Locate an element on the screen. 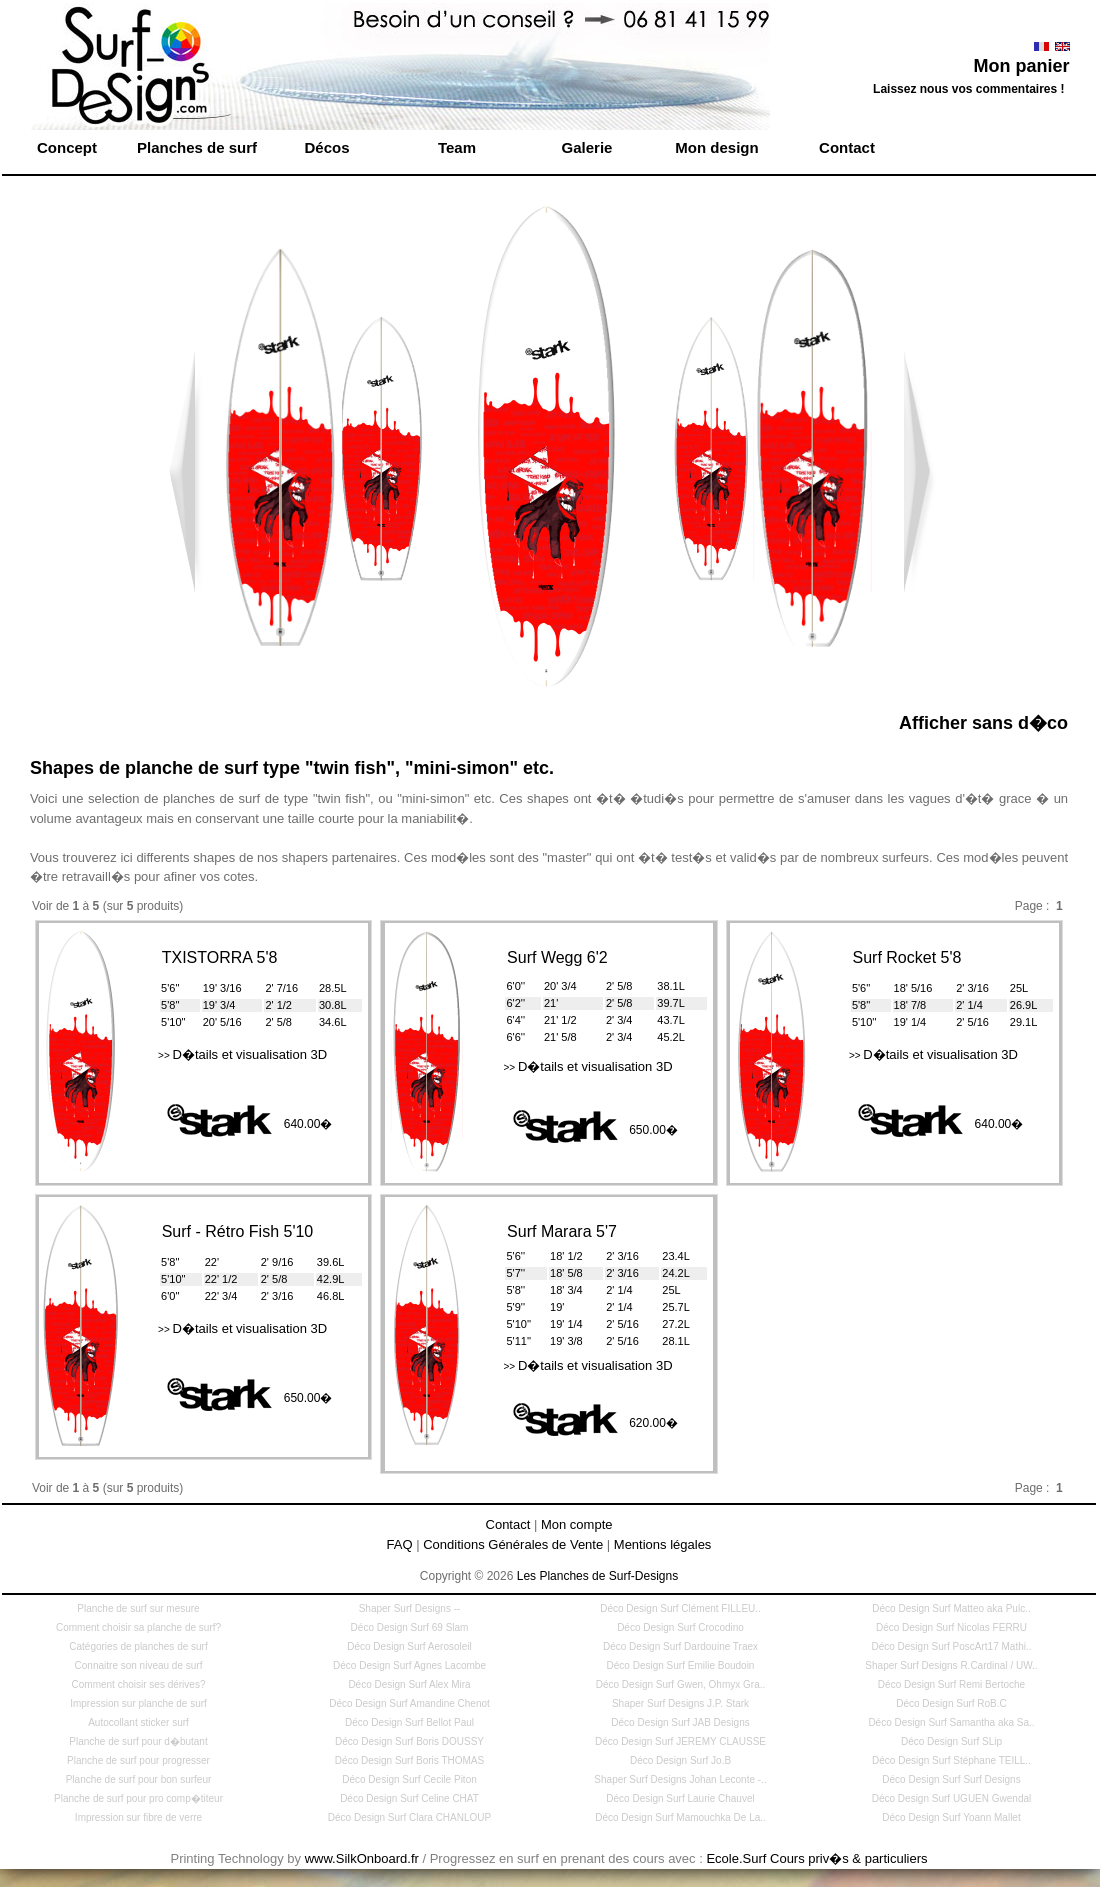 Image resolution: width=1100 pixels, height=1887 pixels. Déco Design Surf Alex Mira is located at coordinates (409, 1684).